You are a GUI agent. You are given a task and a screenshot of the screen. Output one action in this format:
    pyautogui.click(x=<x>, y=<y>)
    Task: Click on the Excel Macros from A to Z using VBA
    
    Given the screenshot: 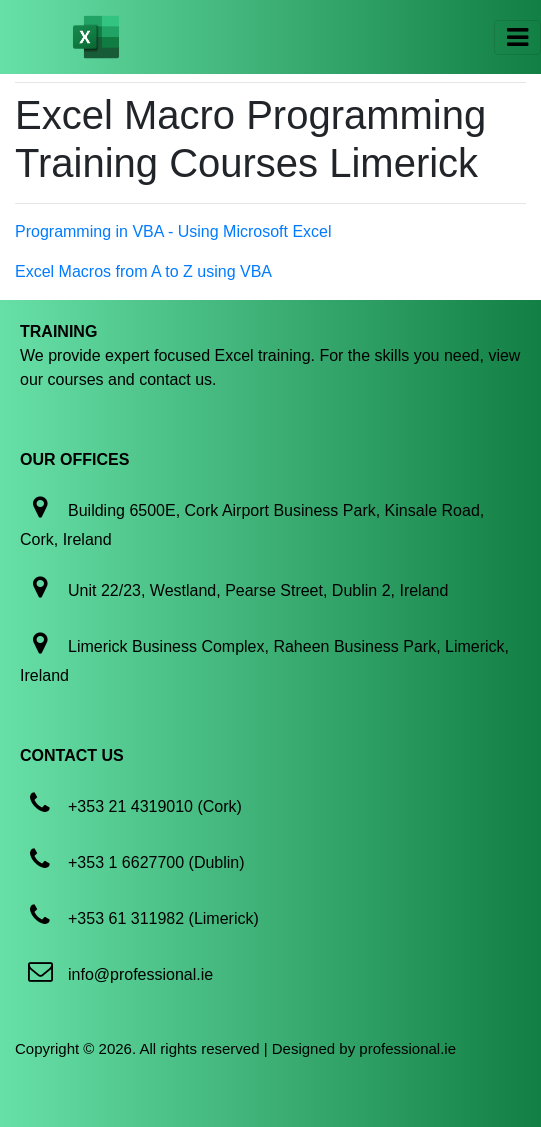 What is the action you would take?
    pyautogui.click(x=143, y=271)
    